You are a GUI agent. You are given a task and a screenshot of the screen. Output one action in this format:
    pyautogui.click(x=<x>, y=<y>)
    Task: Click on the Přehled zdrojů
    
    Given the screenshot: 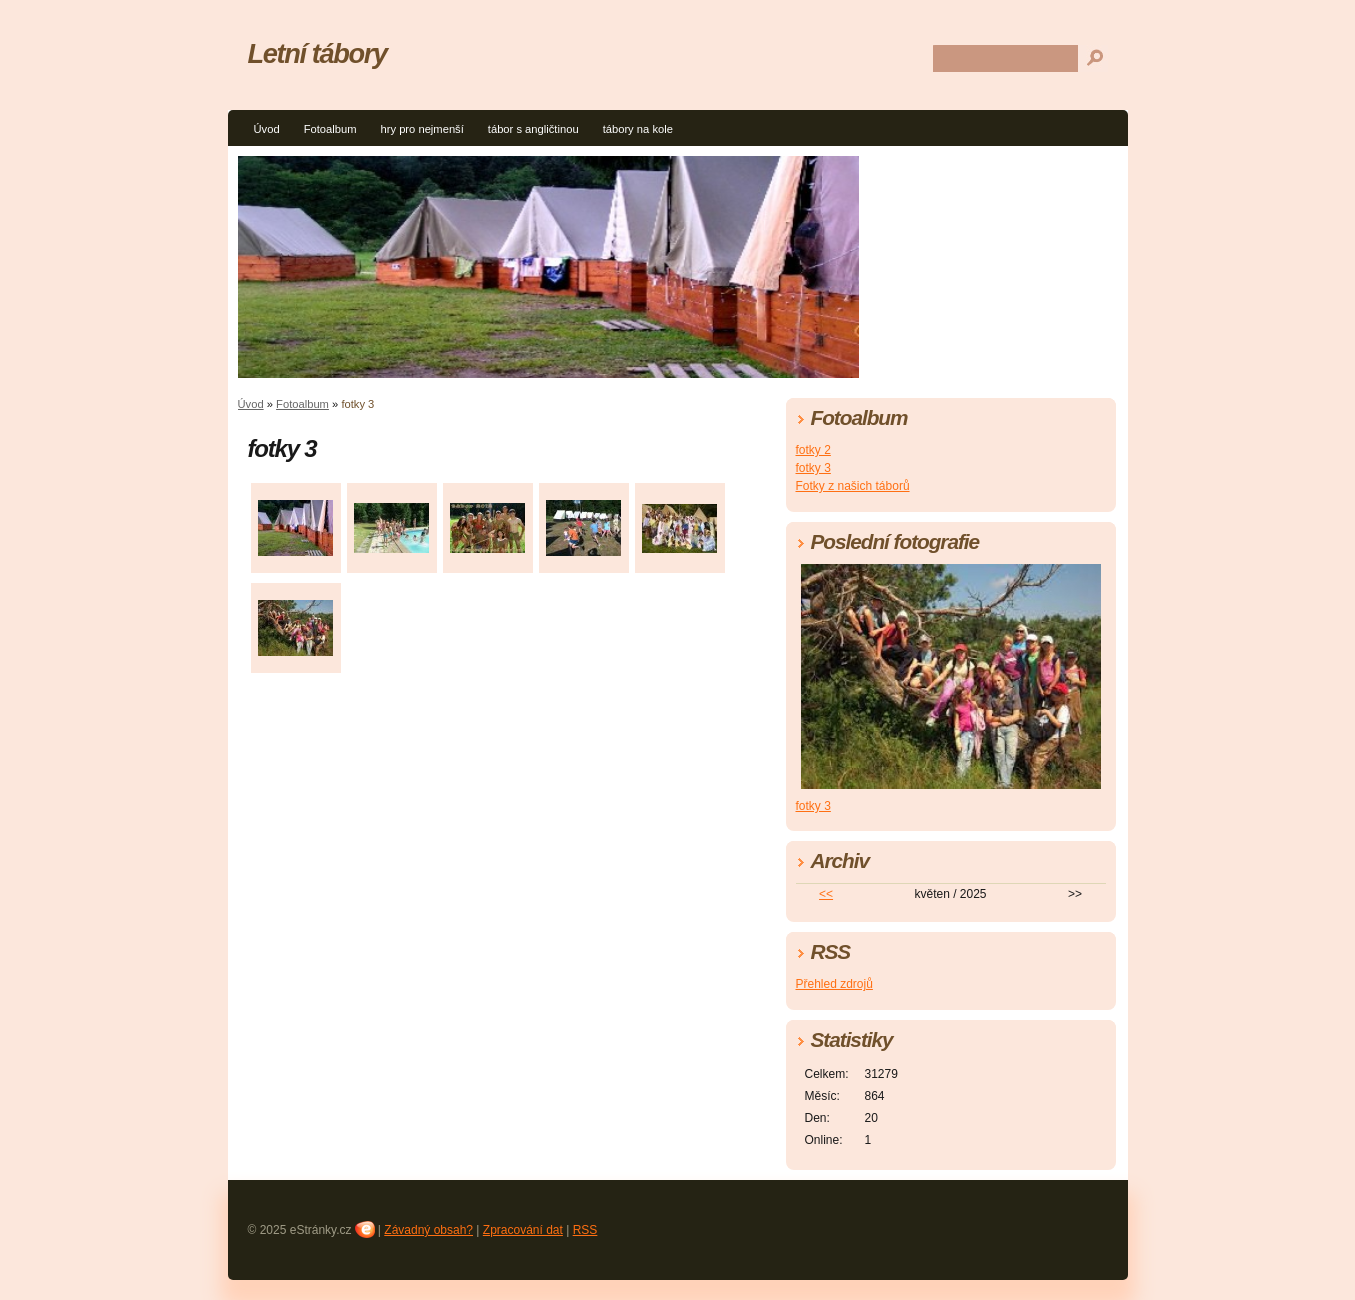 What is the action you would take?
    pyautogui.click(x=834, y=984)
    